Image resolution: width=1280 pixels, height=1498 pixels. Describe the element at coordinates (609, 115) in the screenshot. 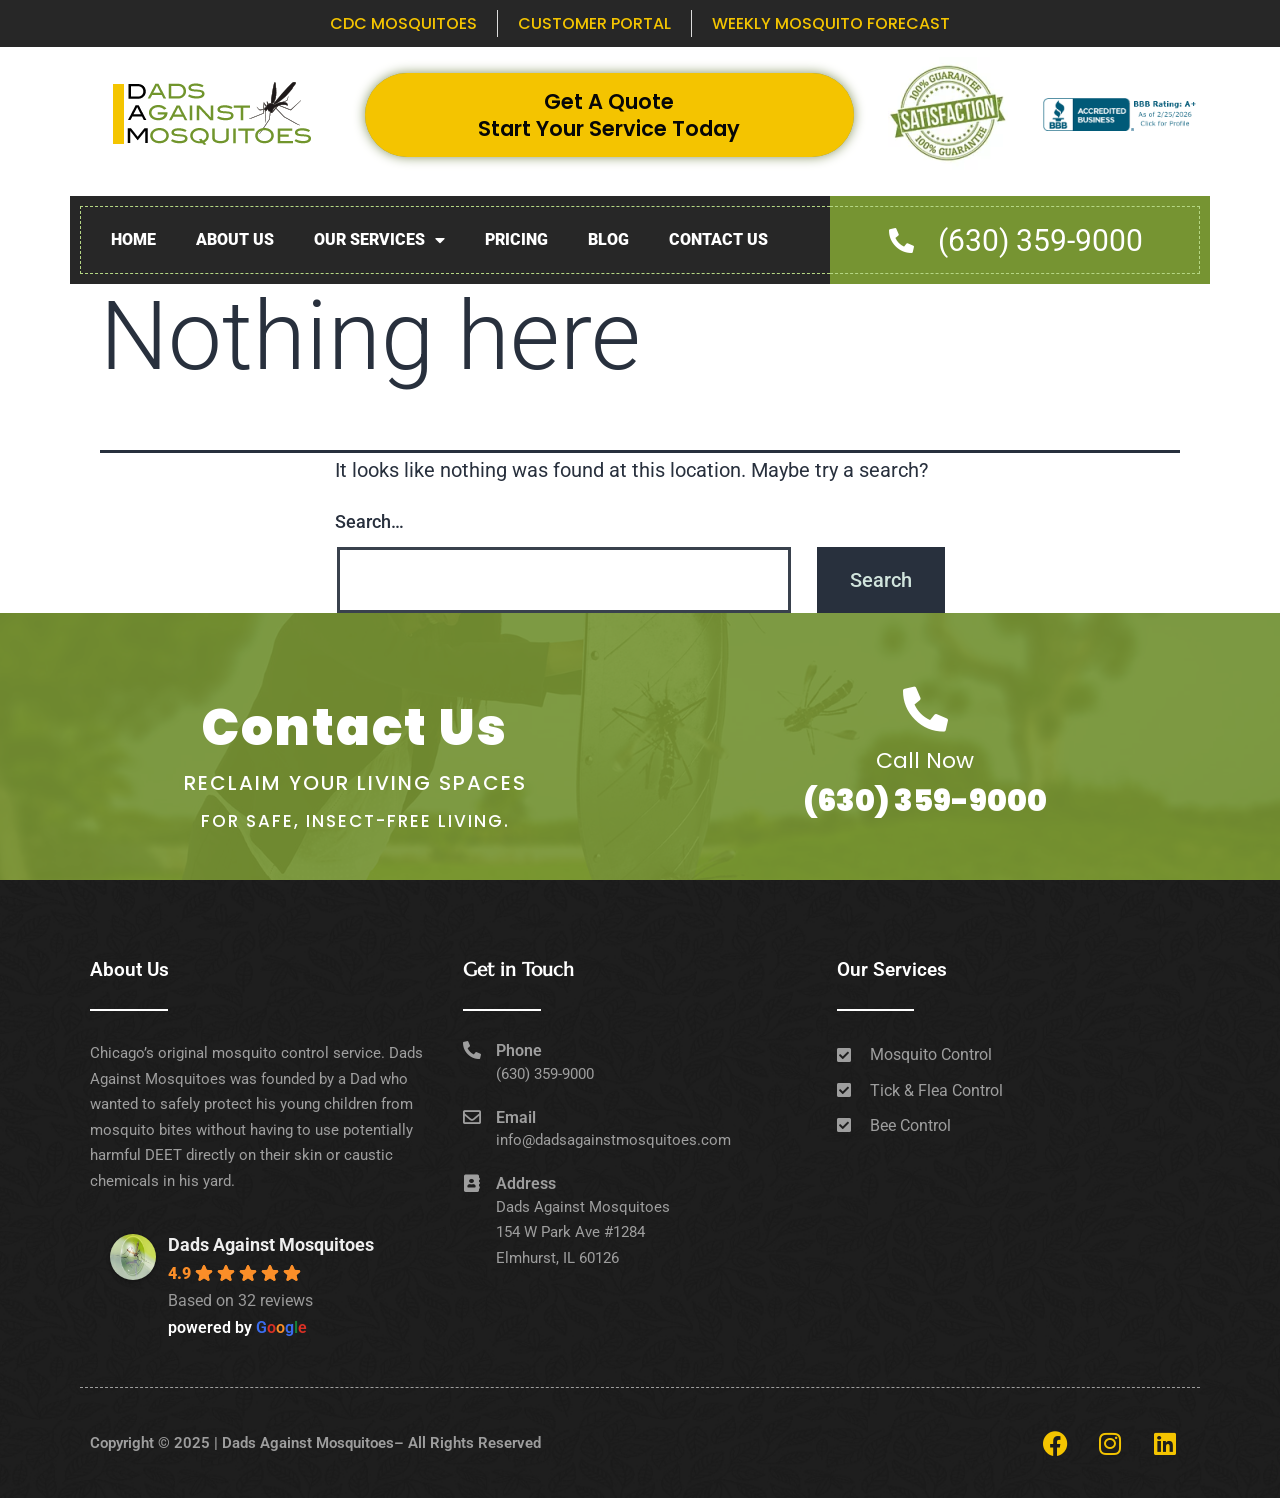

I see `Get A Quote Start Your Service Today` at that location.